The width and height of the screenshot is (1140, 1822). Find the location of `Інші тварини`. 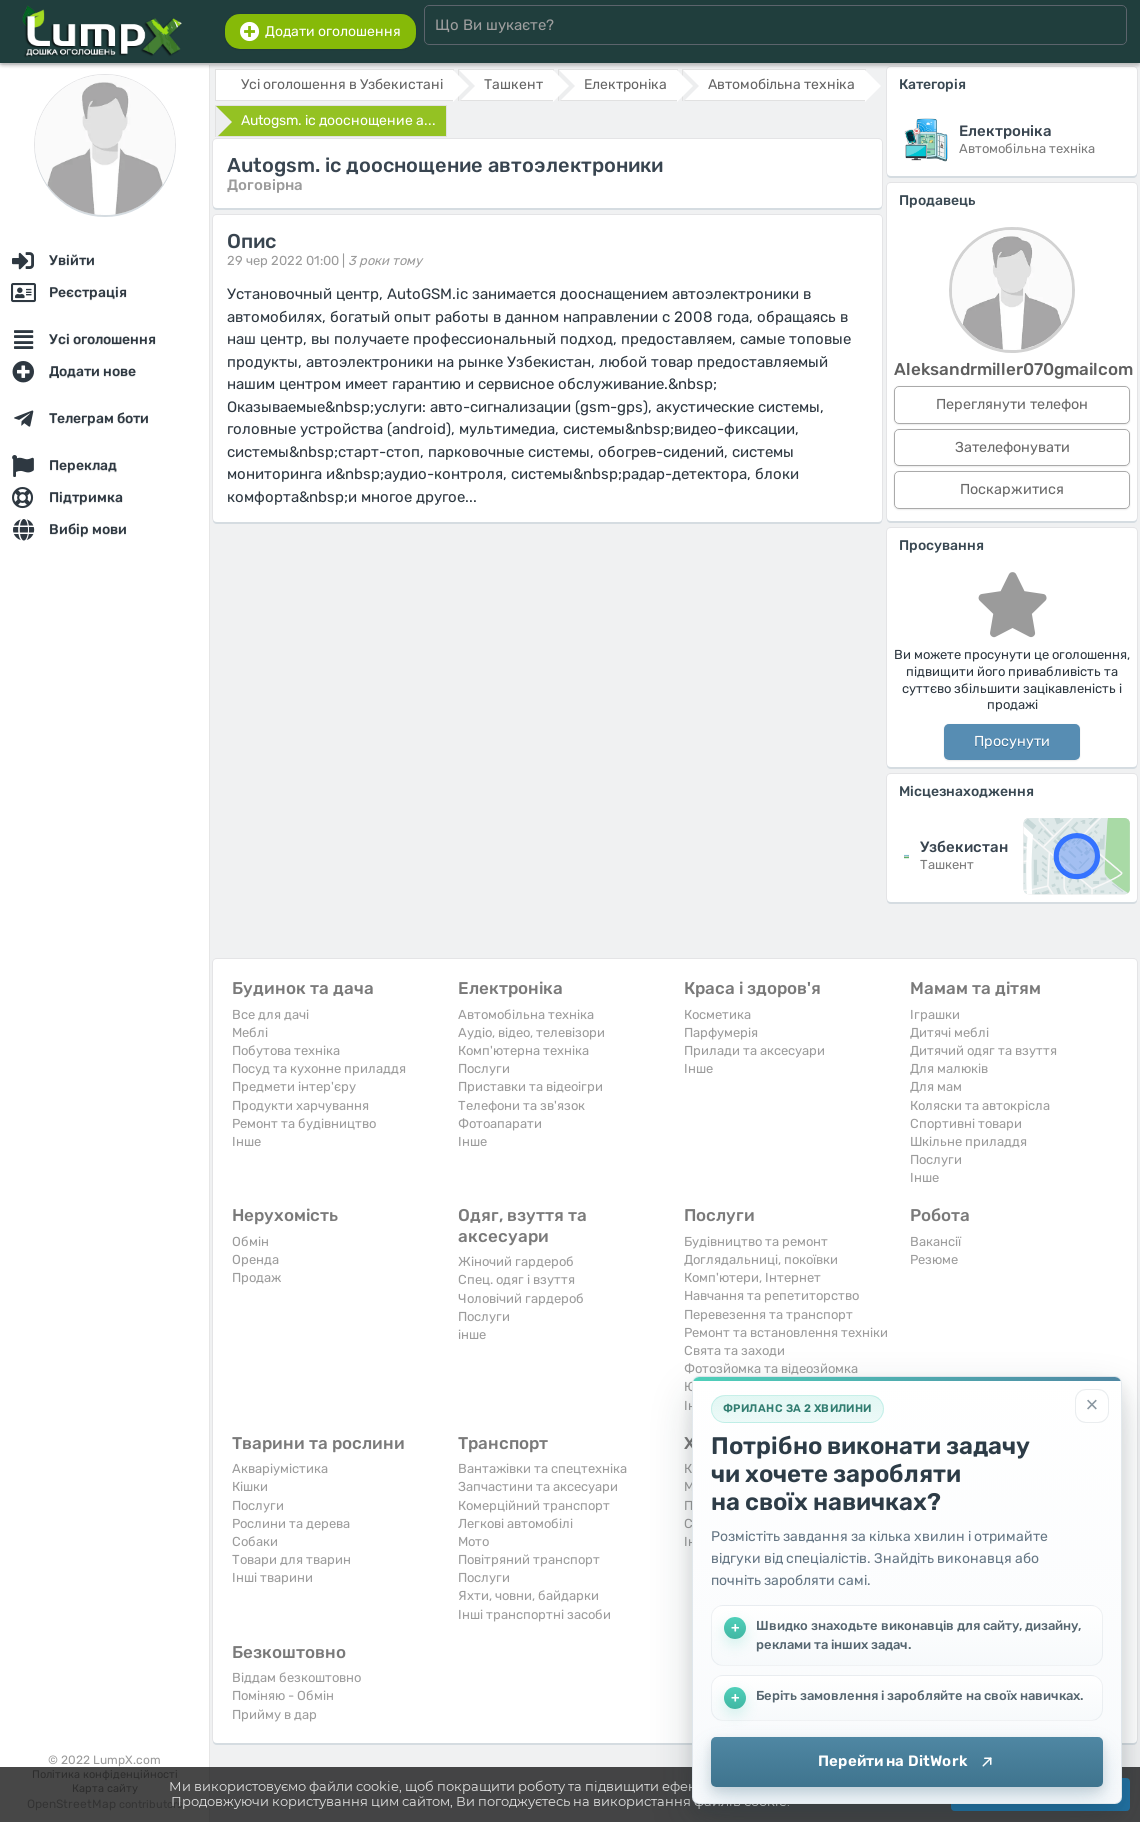

Інші тварини is located at coordinates (272, 1577).